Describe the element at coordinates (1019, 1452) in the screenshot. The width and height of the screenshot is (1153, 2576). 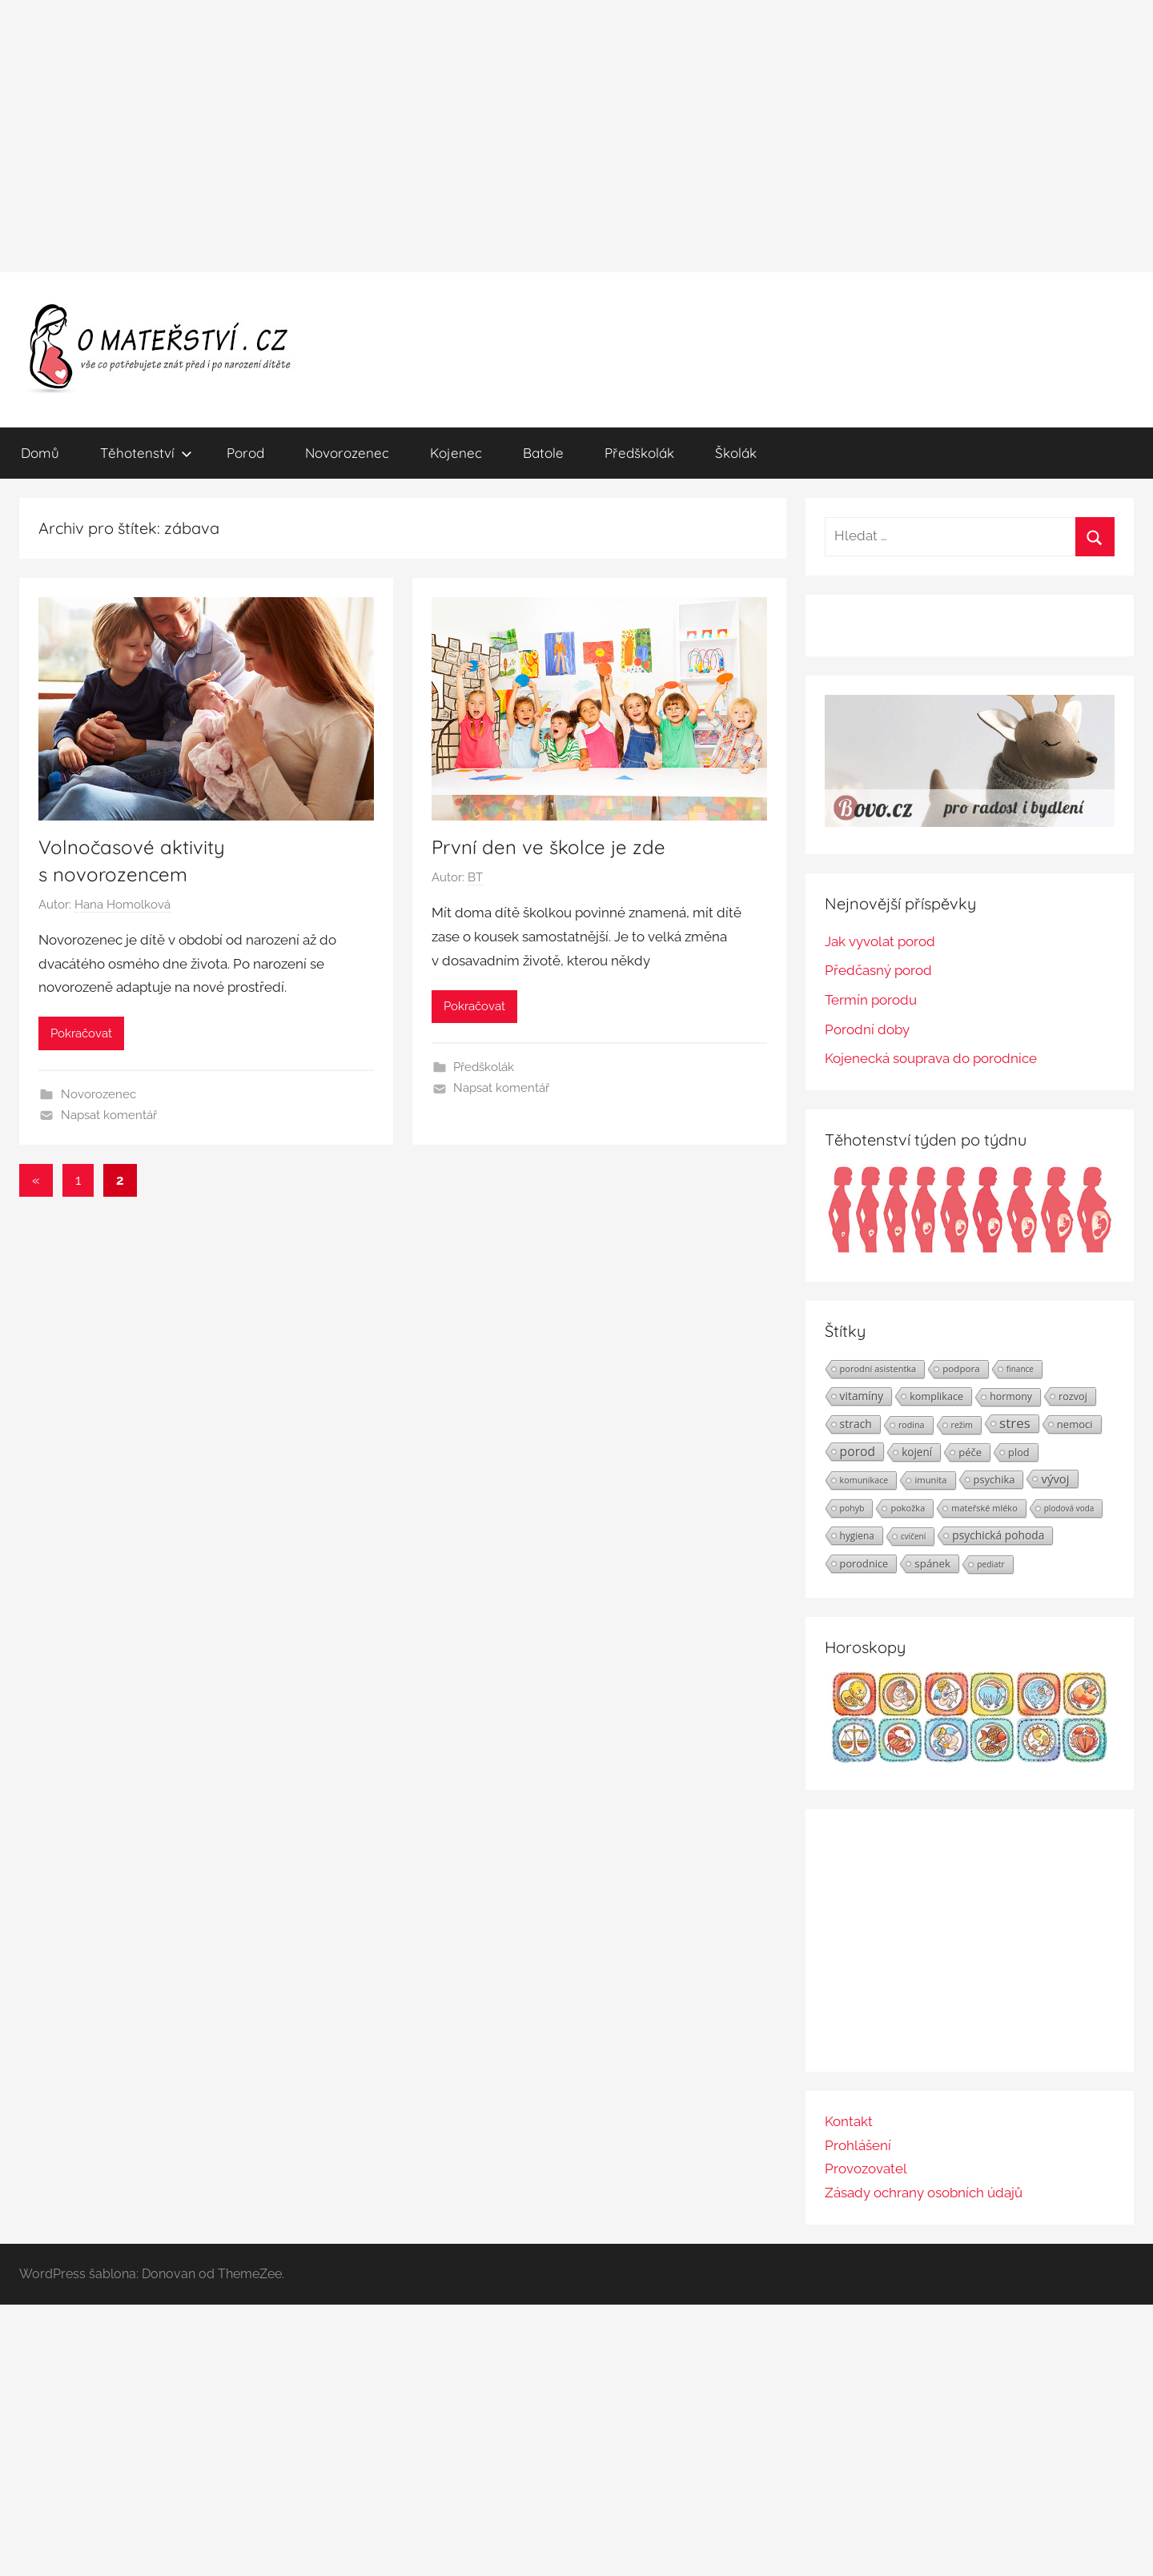
I see `plod [plod (32 položek)]` at that location.